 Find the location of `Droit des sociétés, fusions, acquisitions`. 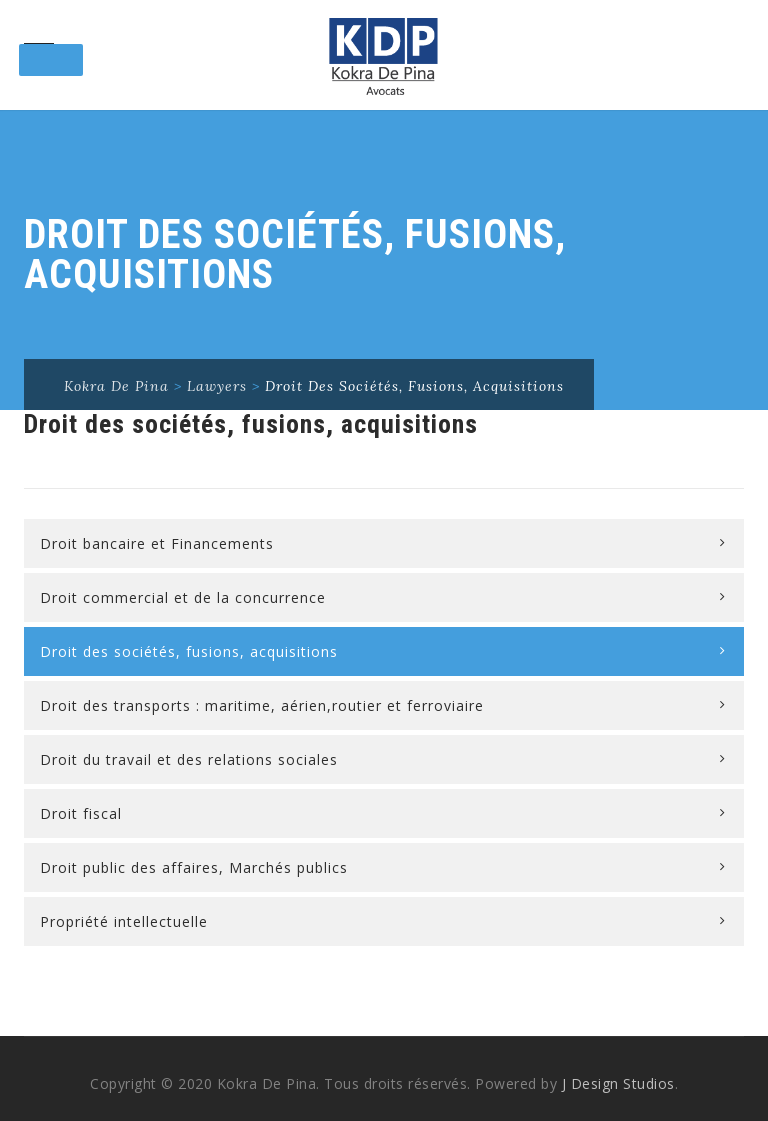

Droit des sociétés, fusions, acquisitions is located at coordinates (189, 651).